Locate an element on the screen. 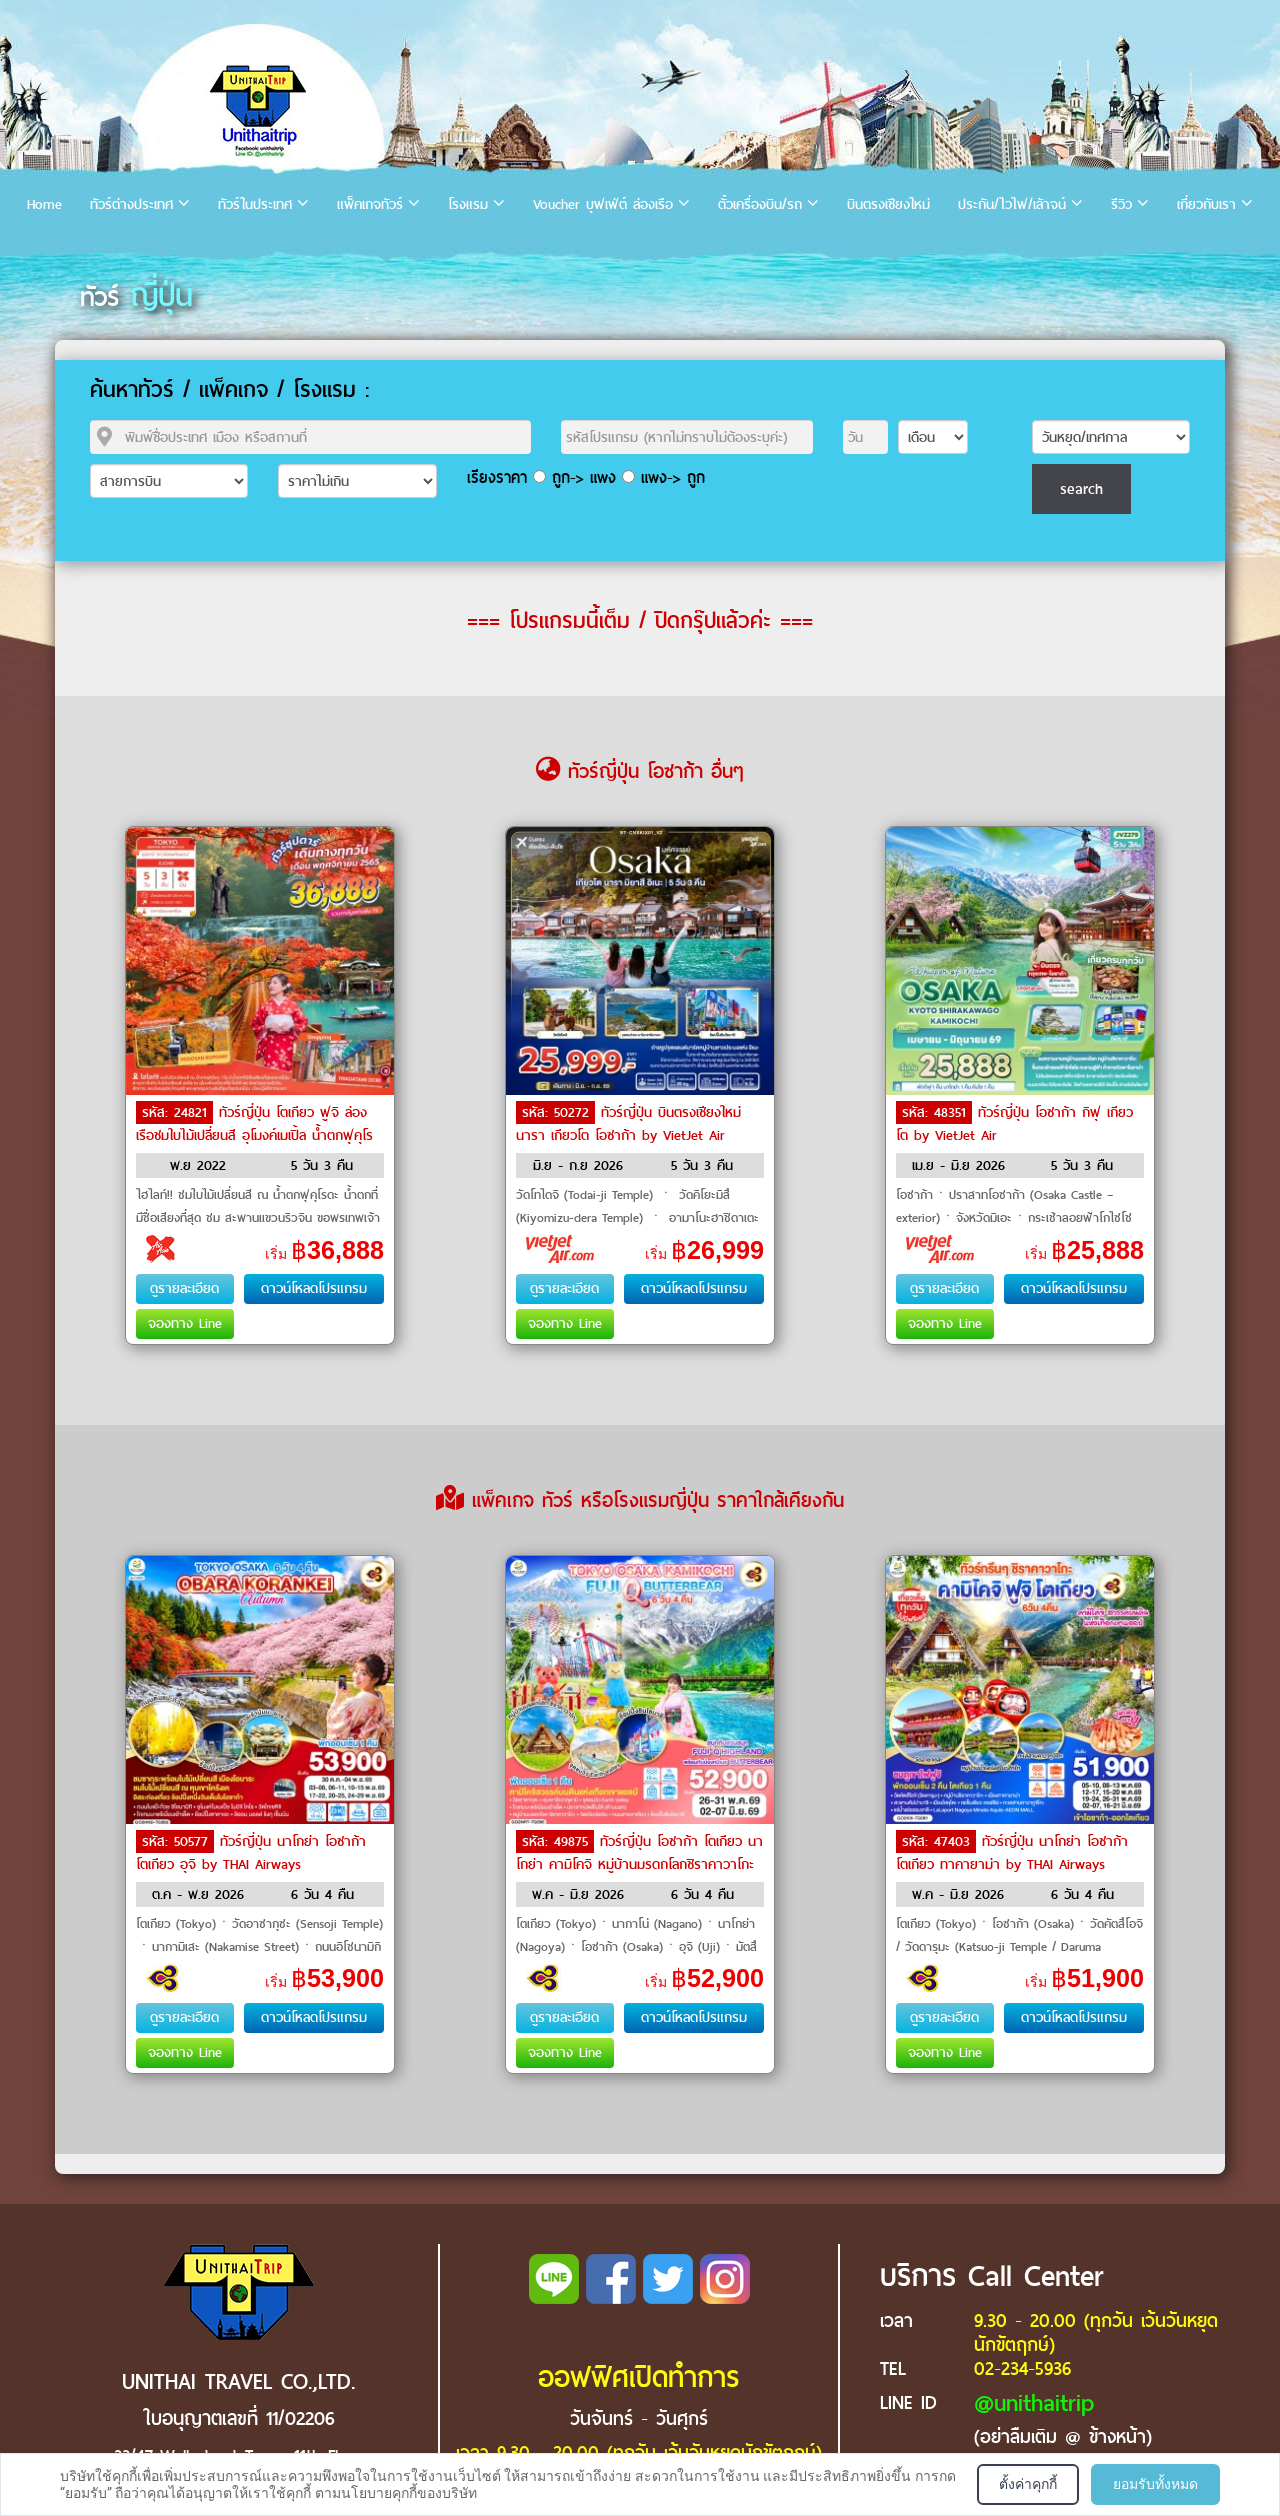 The width and height of the screenshot is (1280, 2516). โรงแรม is located at coordinates (468, 204).